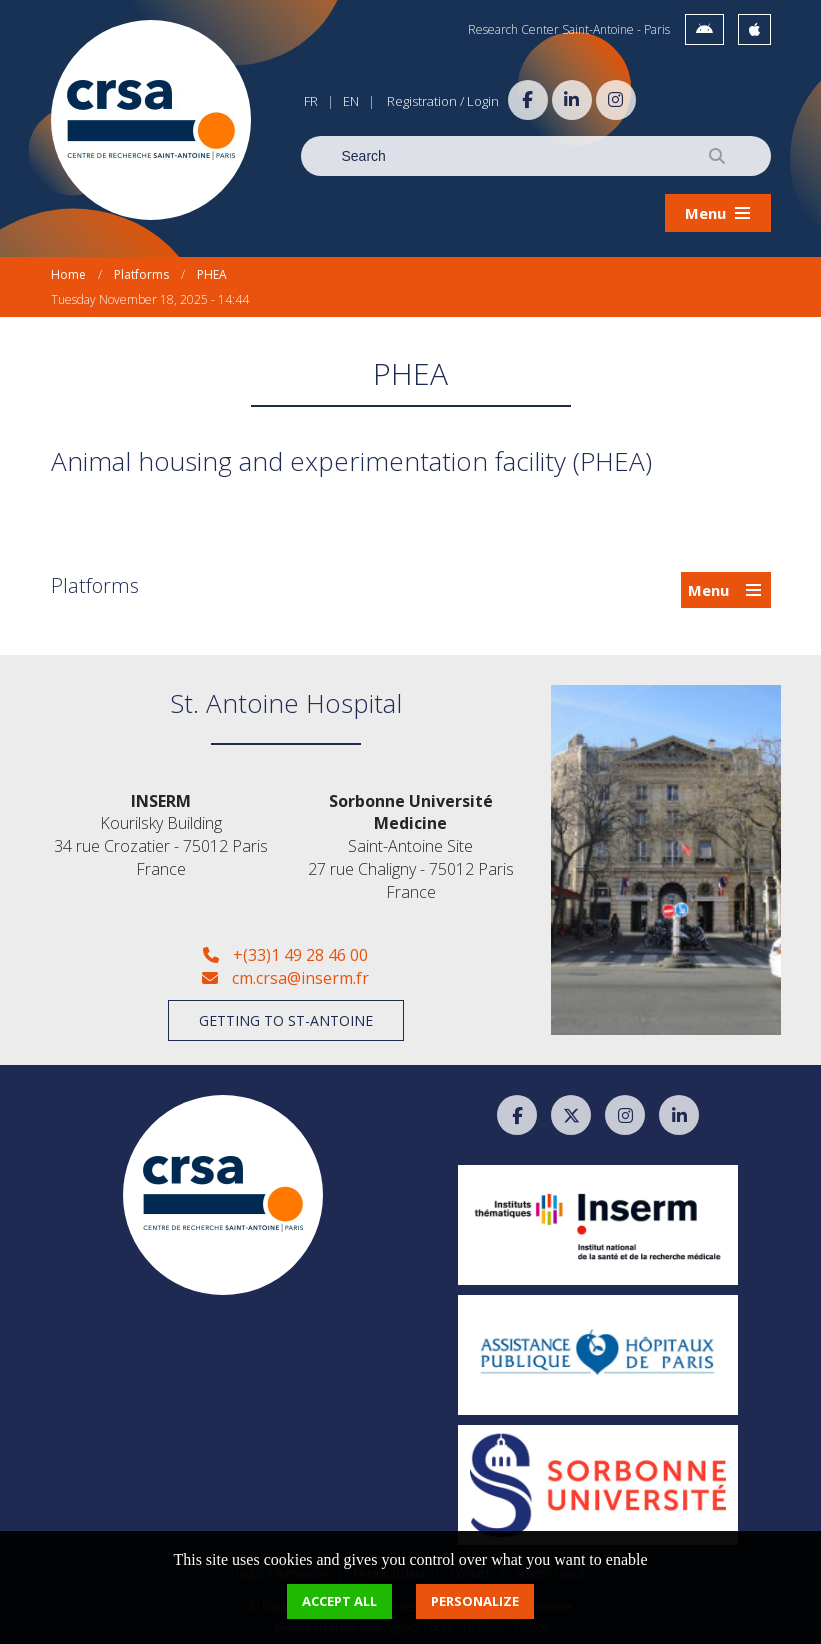 The image size is (821, 1644). Describe the element at coordinates (68, 274) in the screenshot. I see `Home` at that location.